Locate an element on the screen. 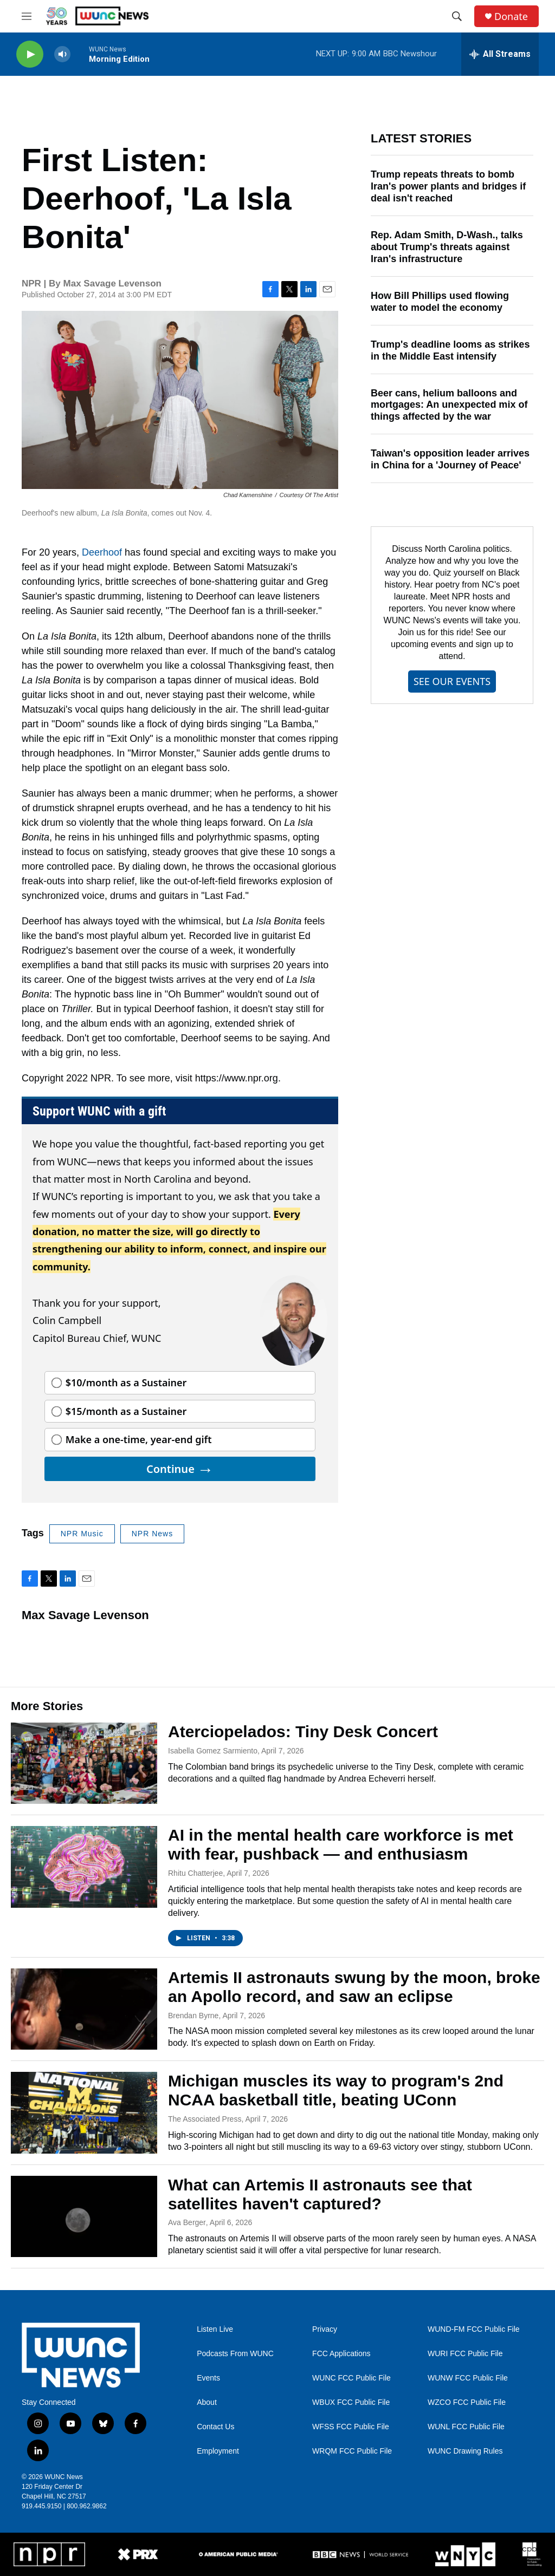 This screenshot has width=555, height=2576. [volume] is located at coordinates (62, 54).